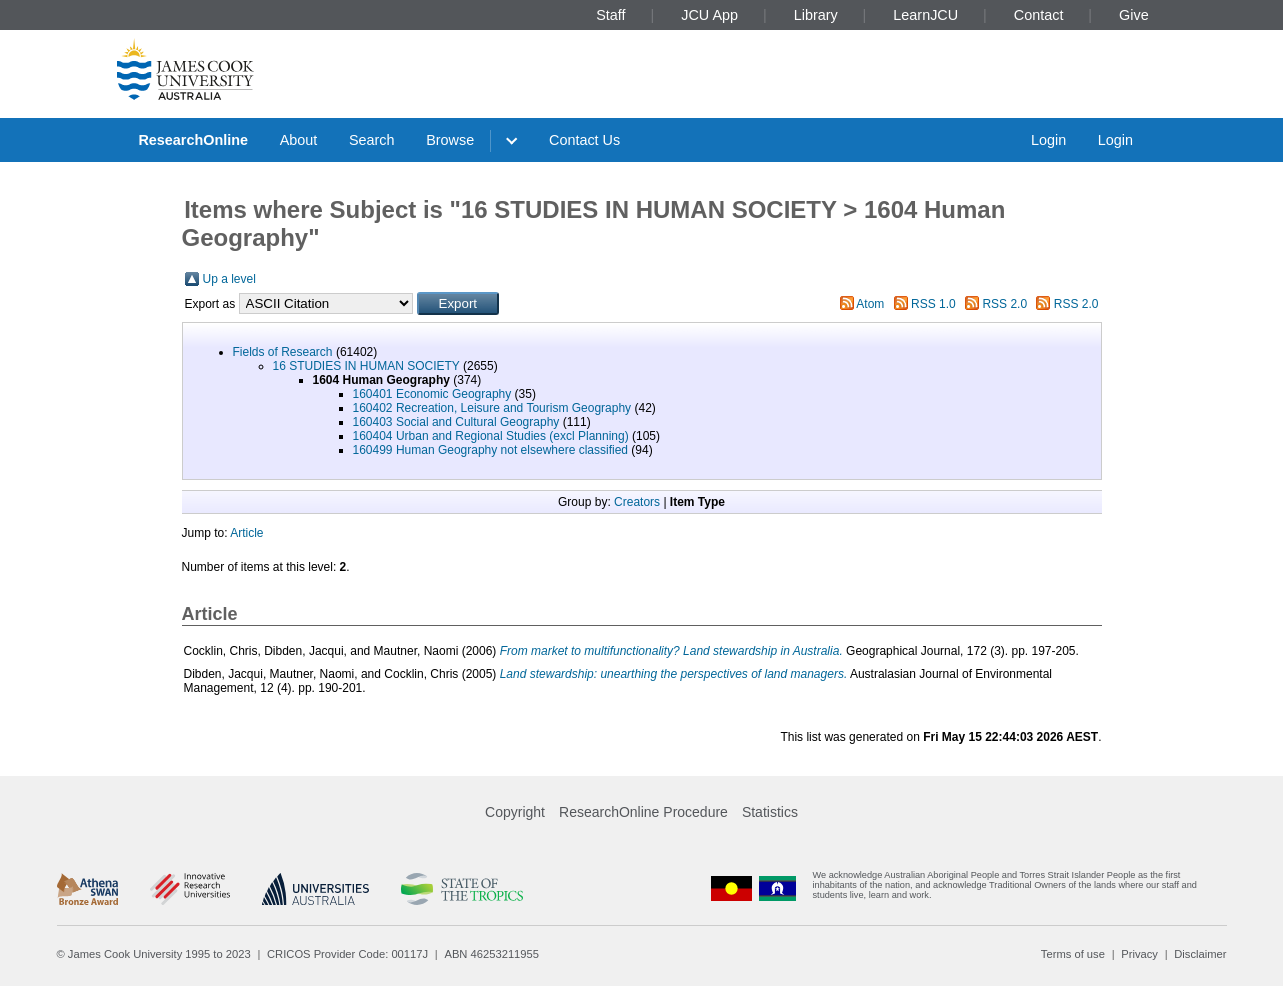 The image size is (1283, 986). Describe the element at coordinates (372, 140) in the screenshot. I see `Search` at that location.